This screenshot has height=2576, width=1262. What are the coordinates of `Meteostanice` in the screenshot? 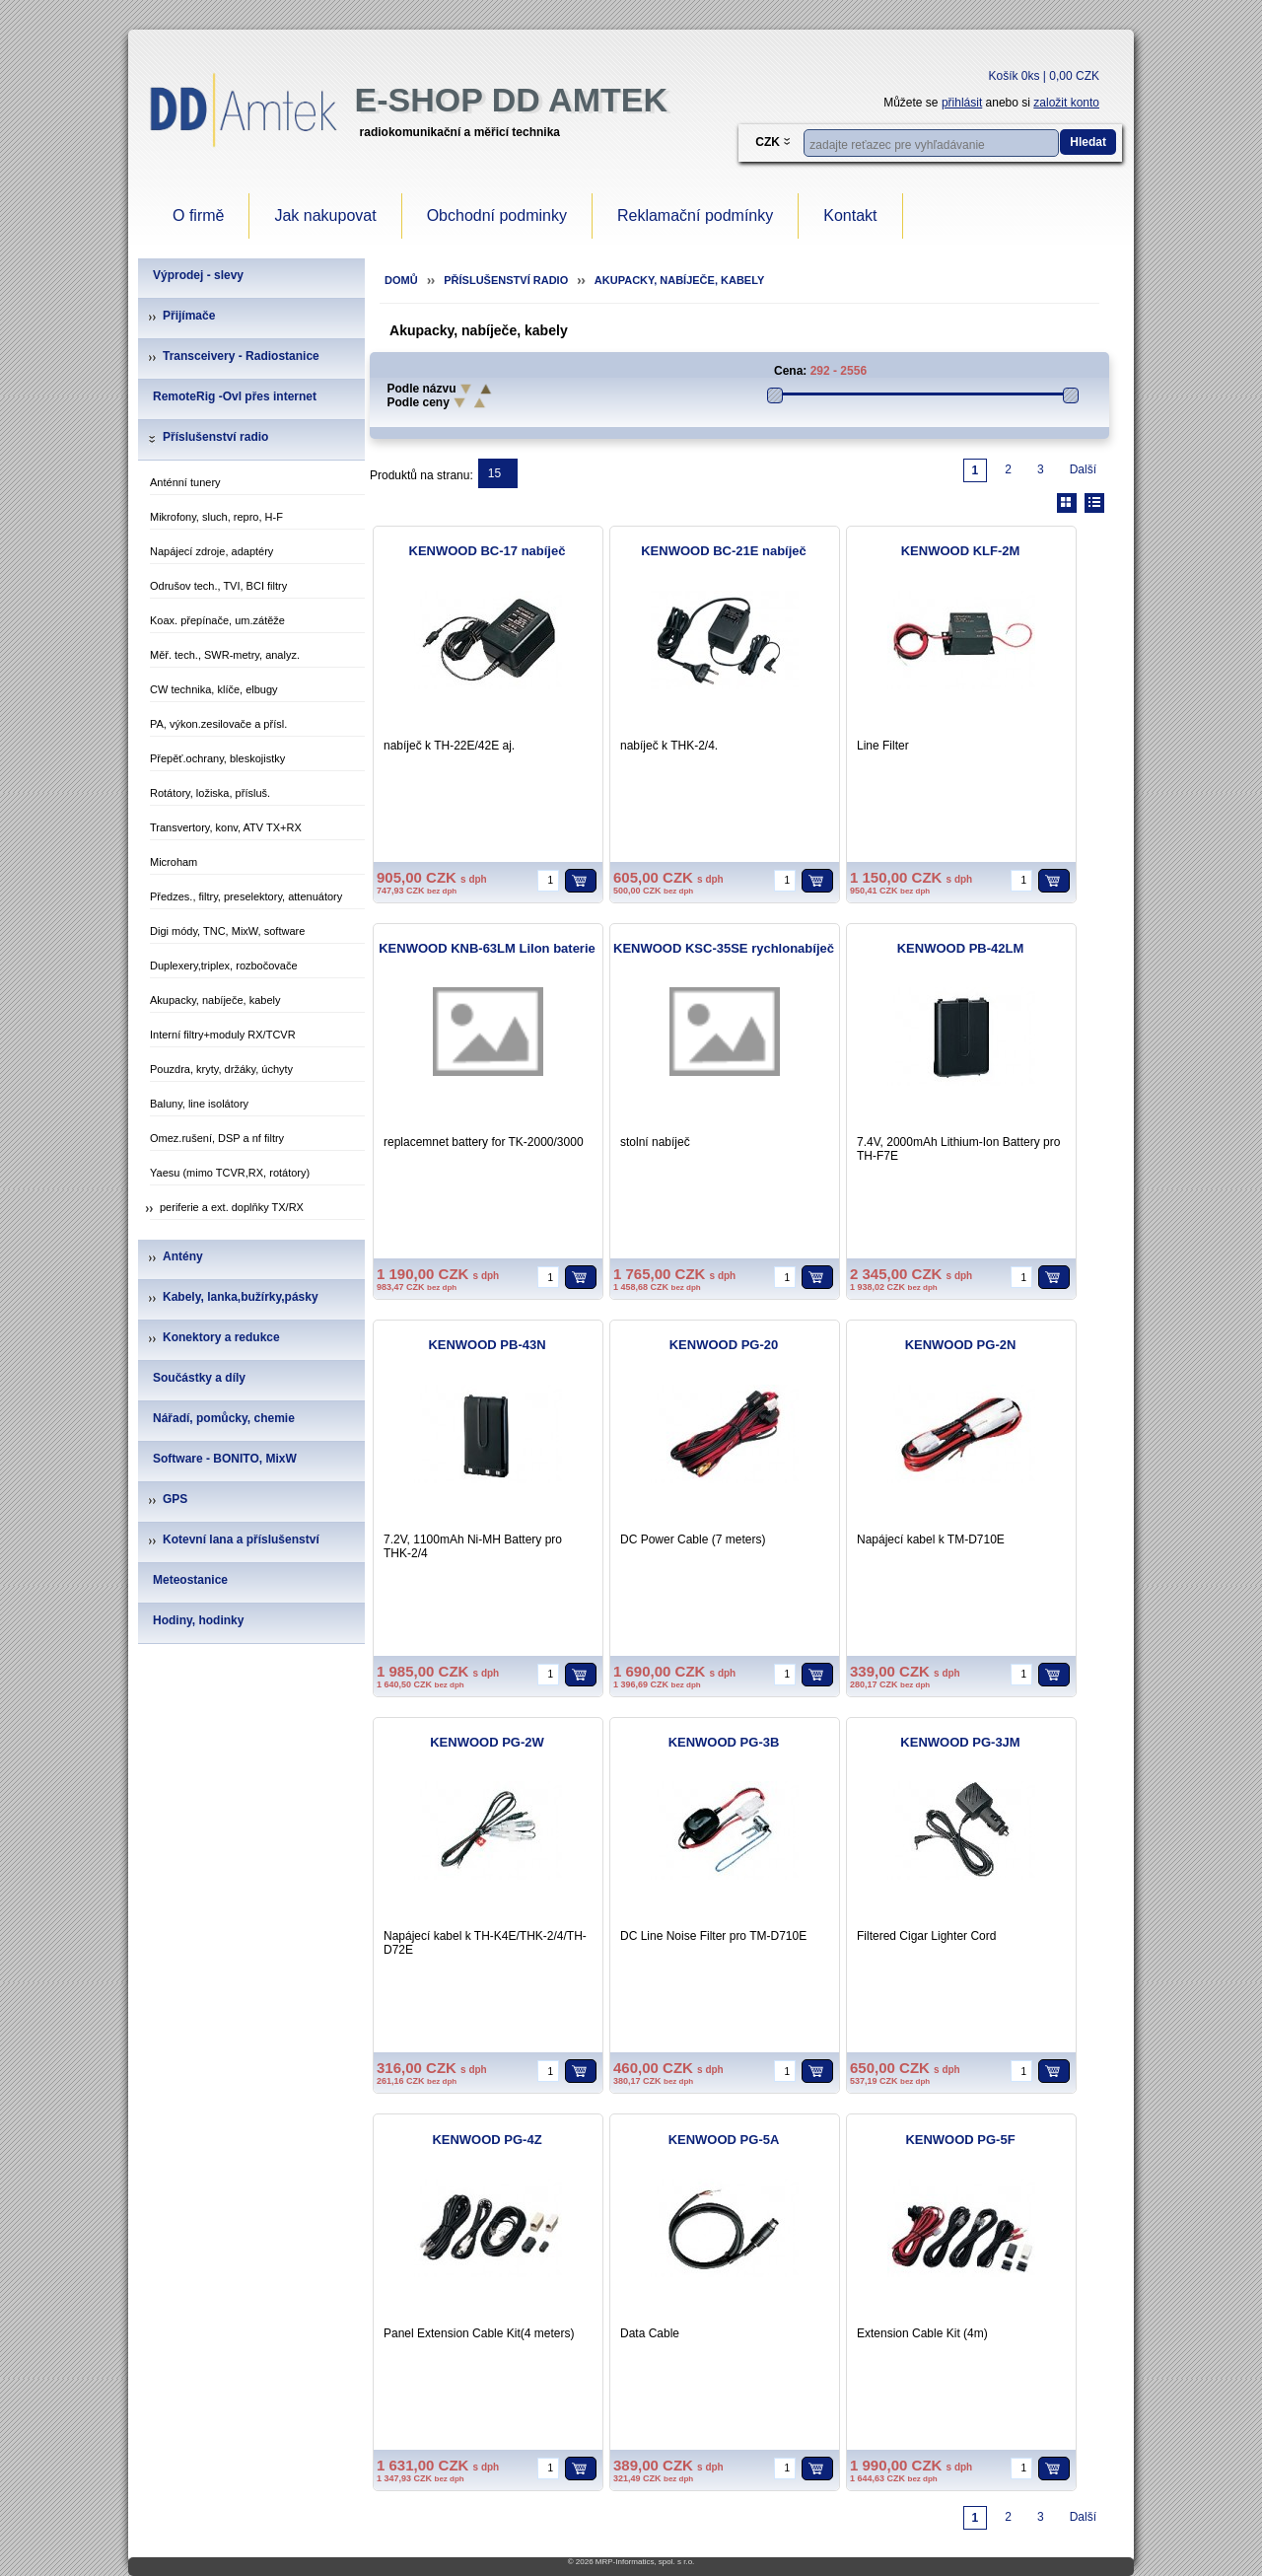 It's located at (190, 1580).